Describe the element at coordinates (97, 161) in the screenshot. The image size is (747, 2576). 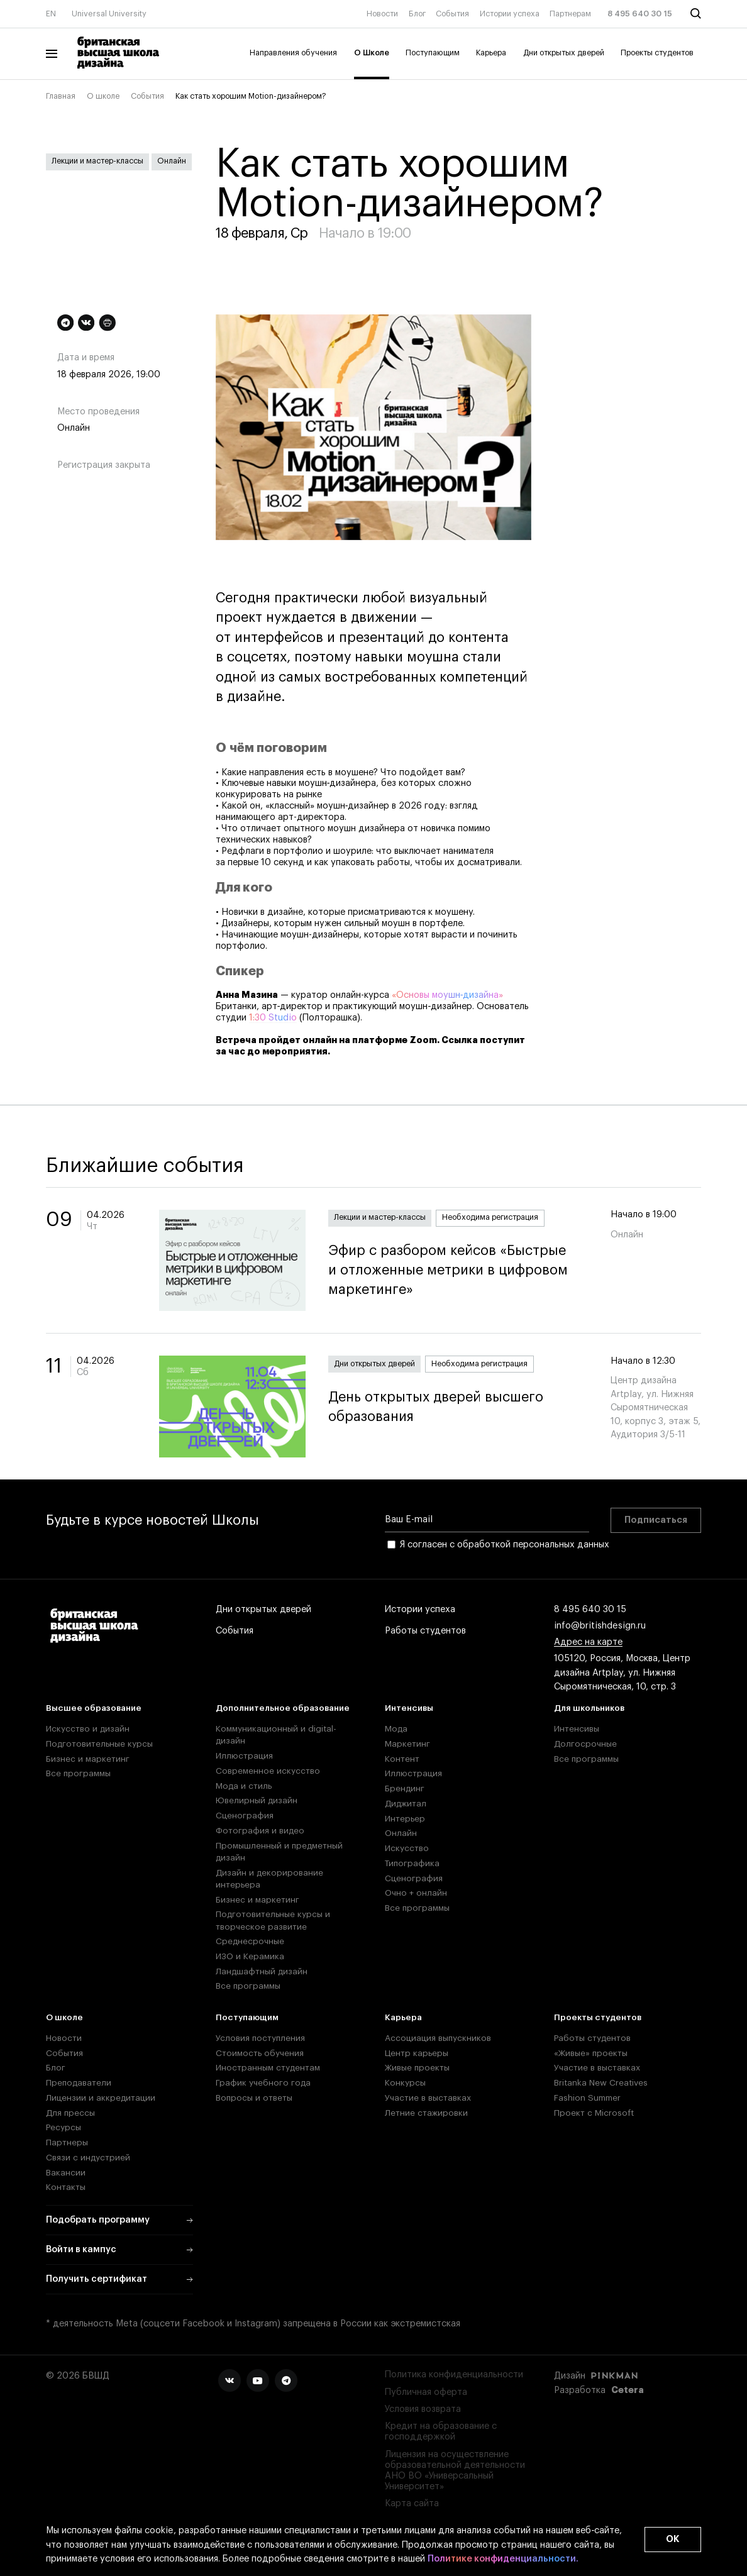
I see `Лекции и мастер-классы` at that location.